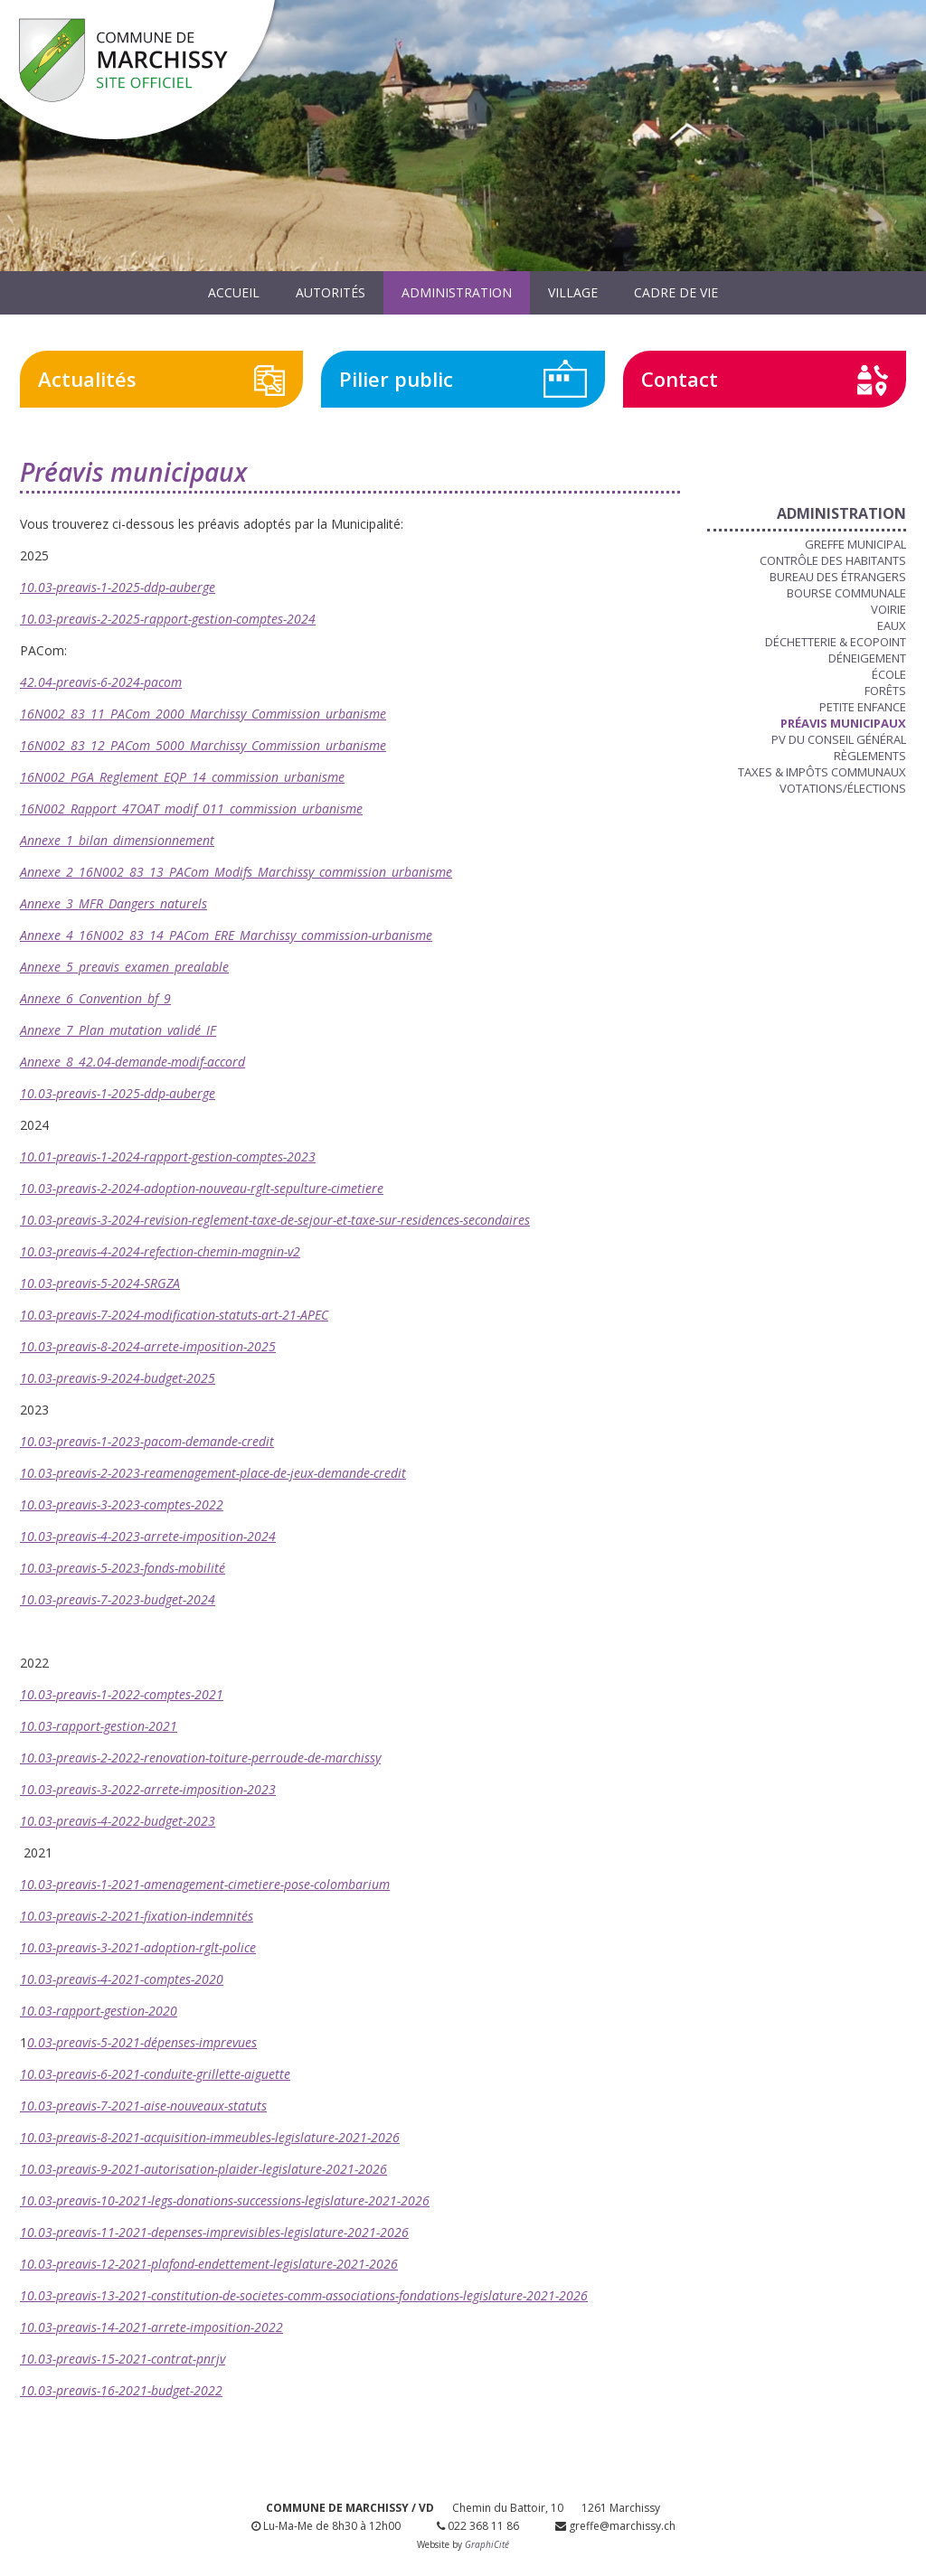  Describe the element at coordinates (234, 292) in the screenshot. I see `Accueil` at that location.